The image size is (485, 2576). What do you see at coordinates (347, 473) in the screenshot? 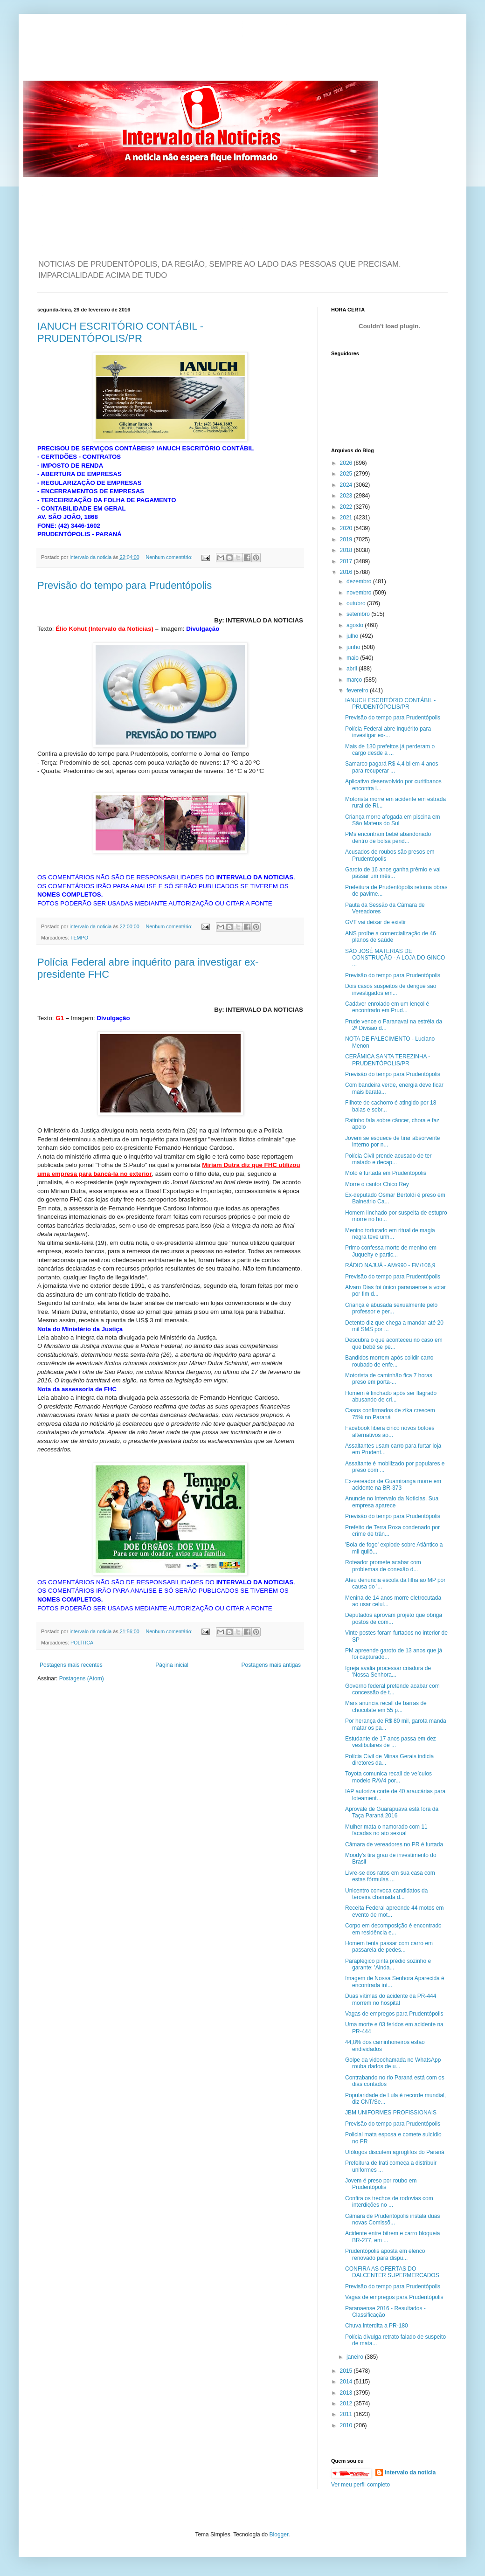
I see `2025` at bounding box center [347, 473].